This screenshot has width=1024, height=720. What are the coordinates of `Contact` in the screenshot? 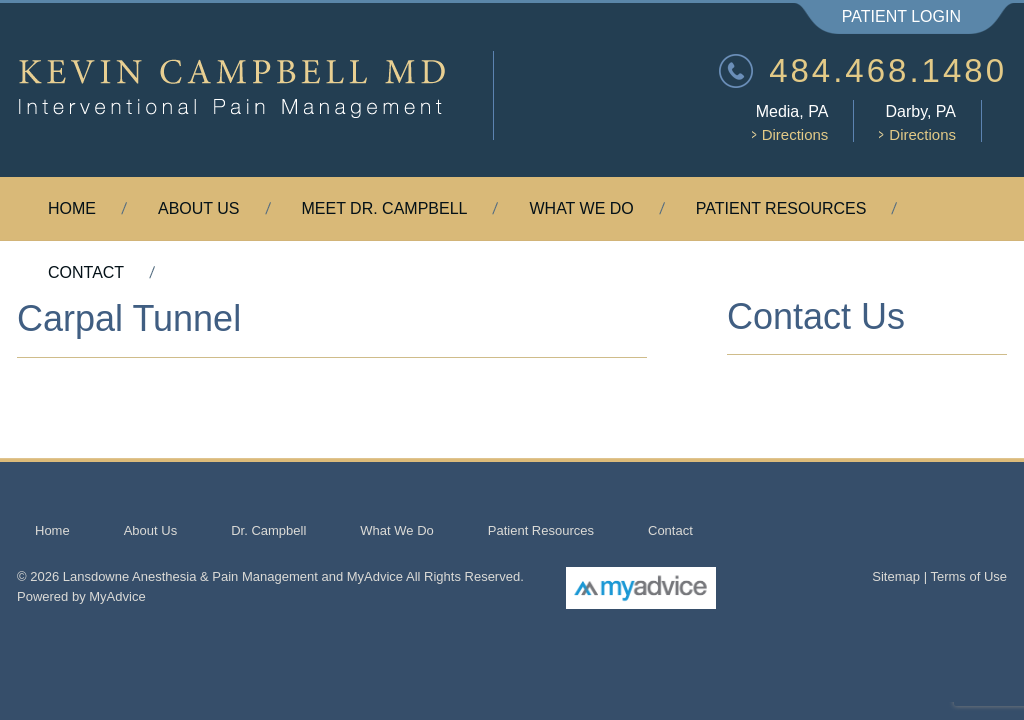 It's located at (86, 272).